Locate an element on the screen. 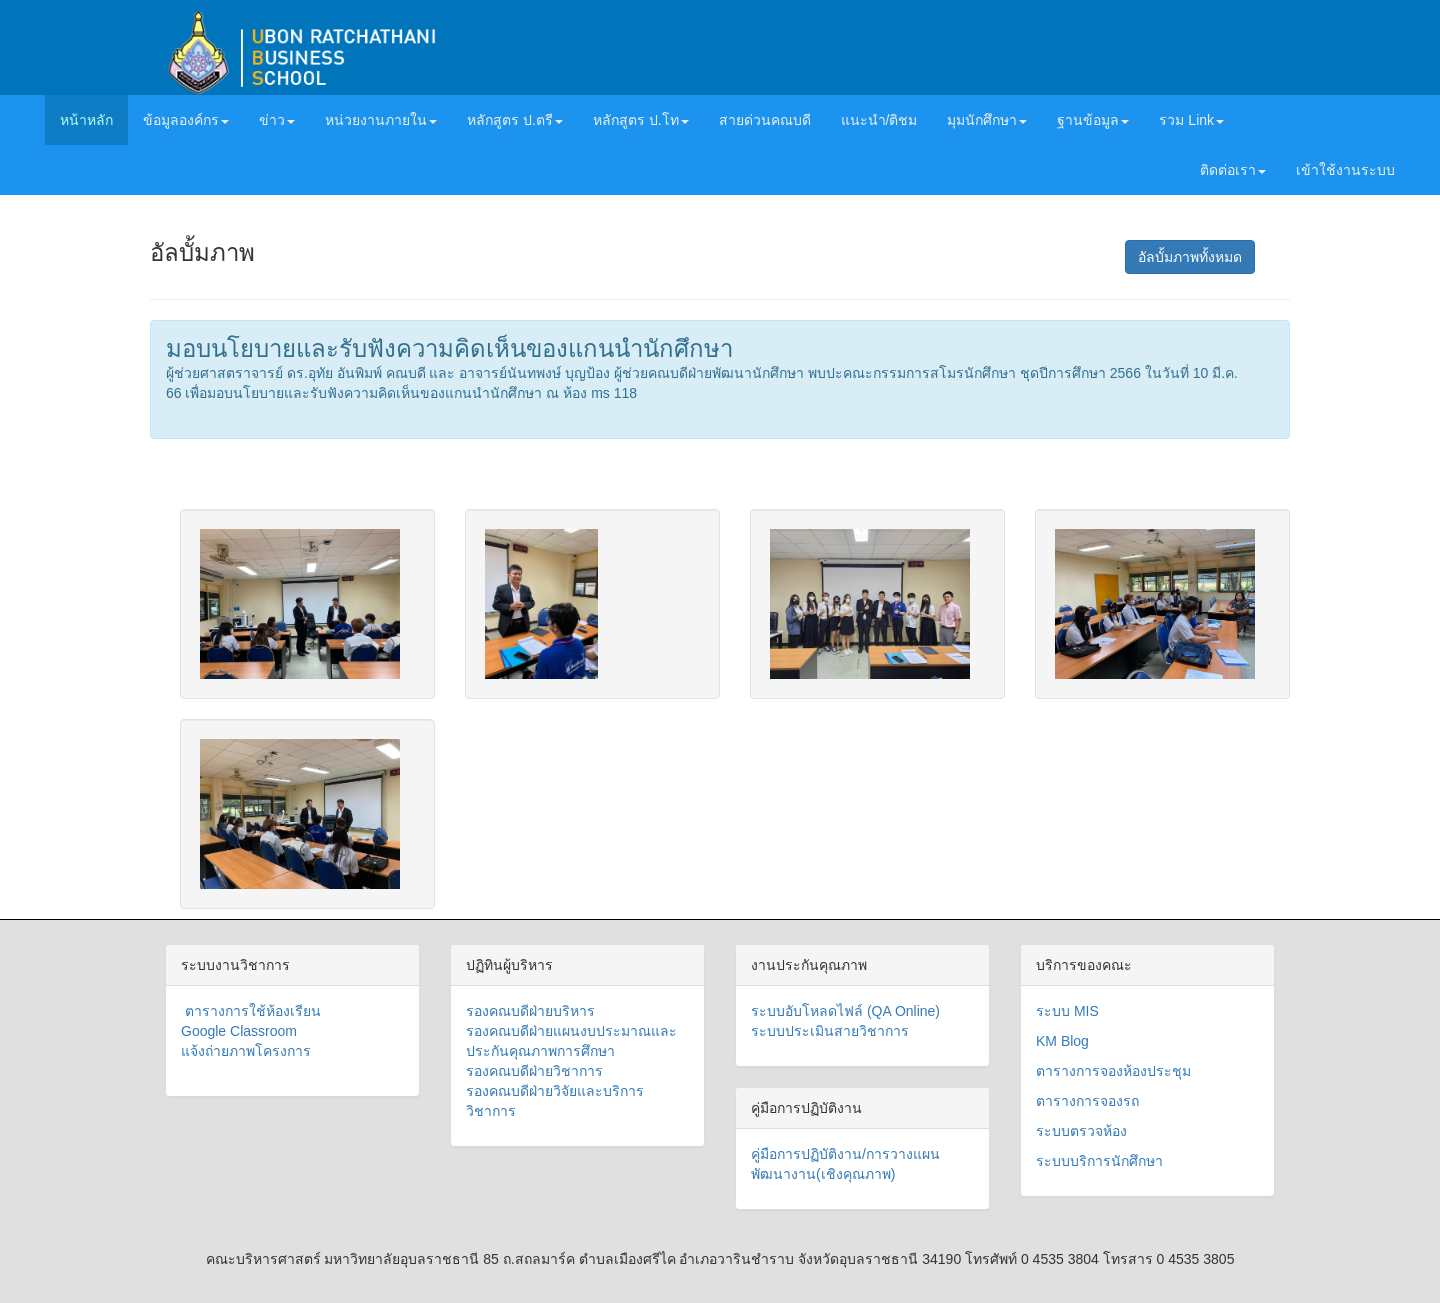 Image resolution: width=1440 pixels, height=1303 pixels. KM Blog is located at coordinates (1062, 1041).